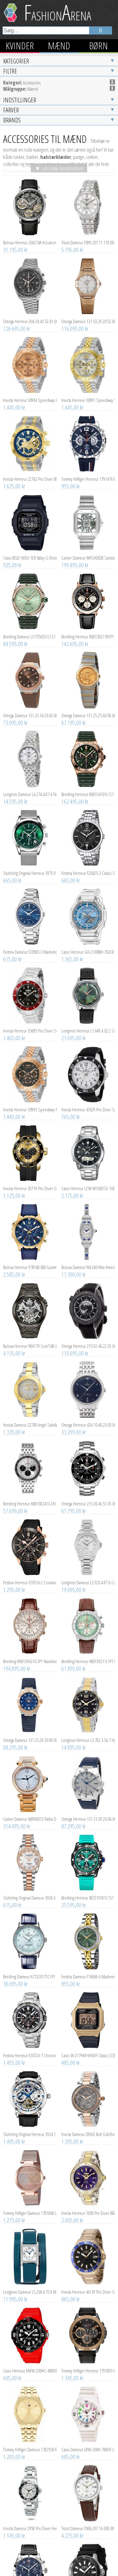  I want to click on 665,00 kr, so click(12, 792).